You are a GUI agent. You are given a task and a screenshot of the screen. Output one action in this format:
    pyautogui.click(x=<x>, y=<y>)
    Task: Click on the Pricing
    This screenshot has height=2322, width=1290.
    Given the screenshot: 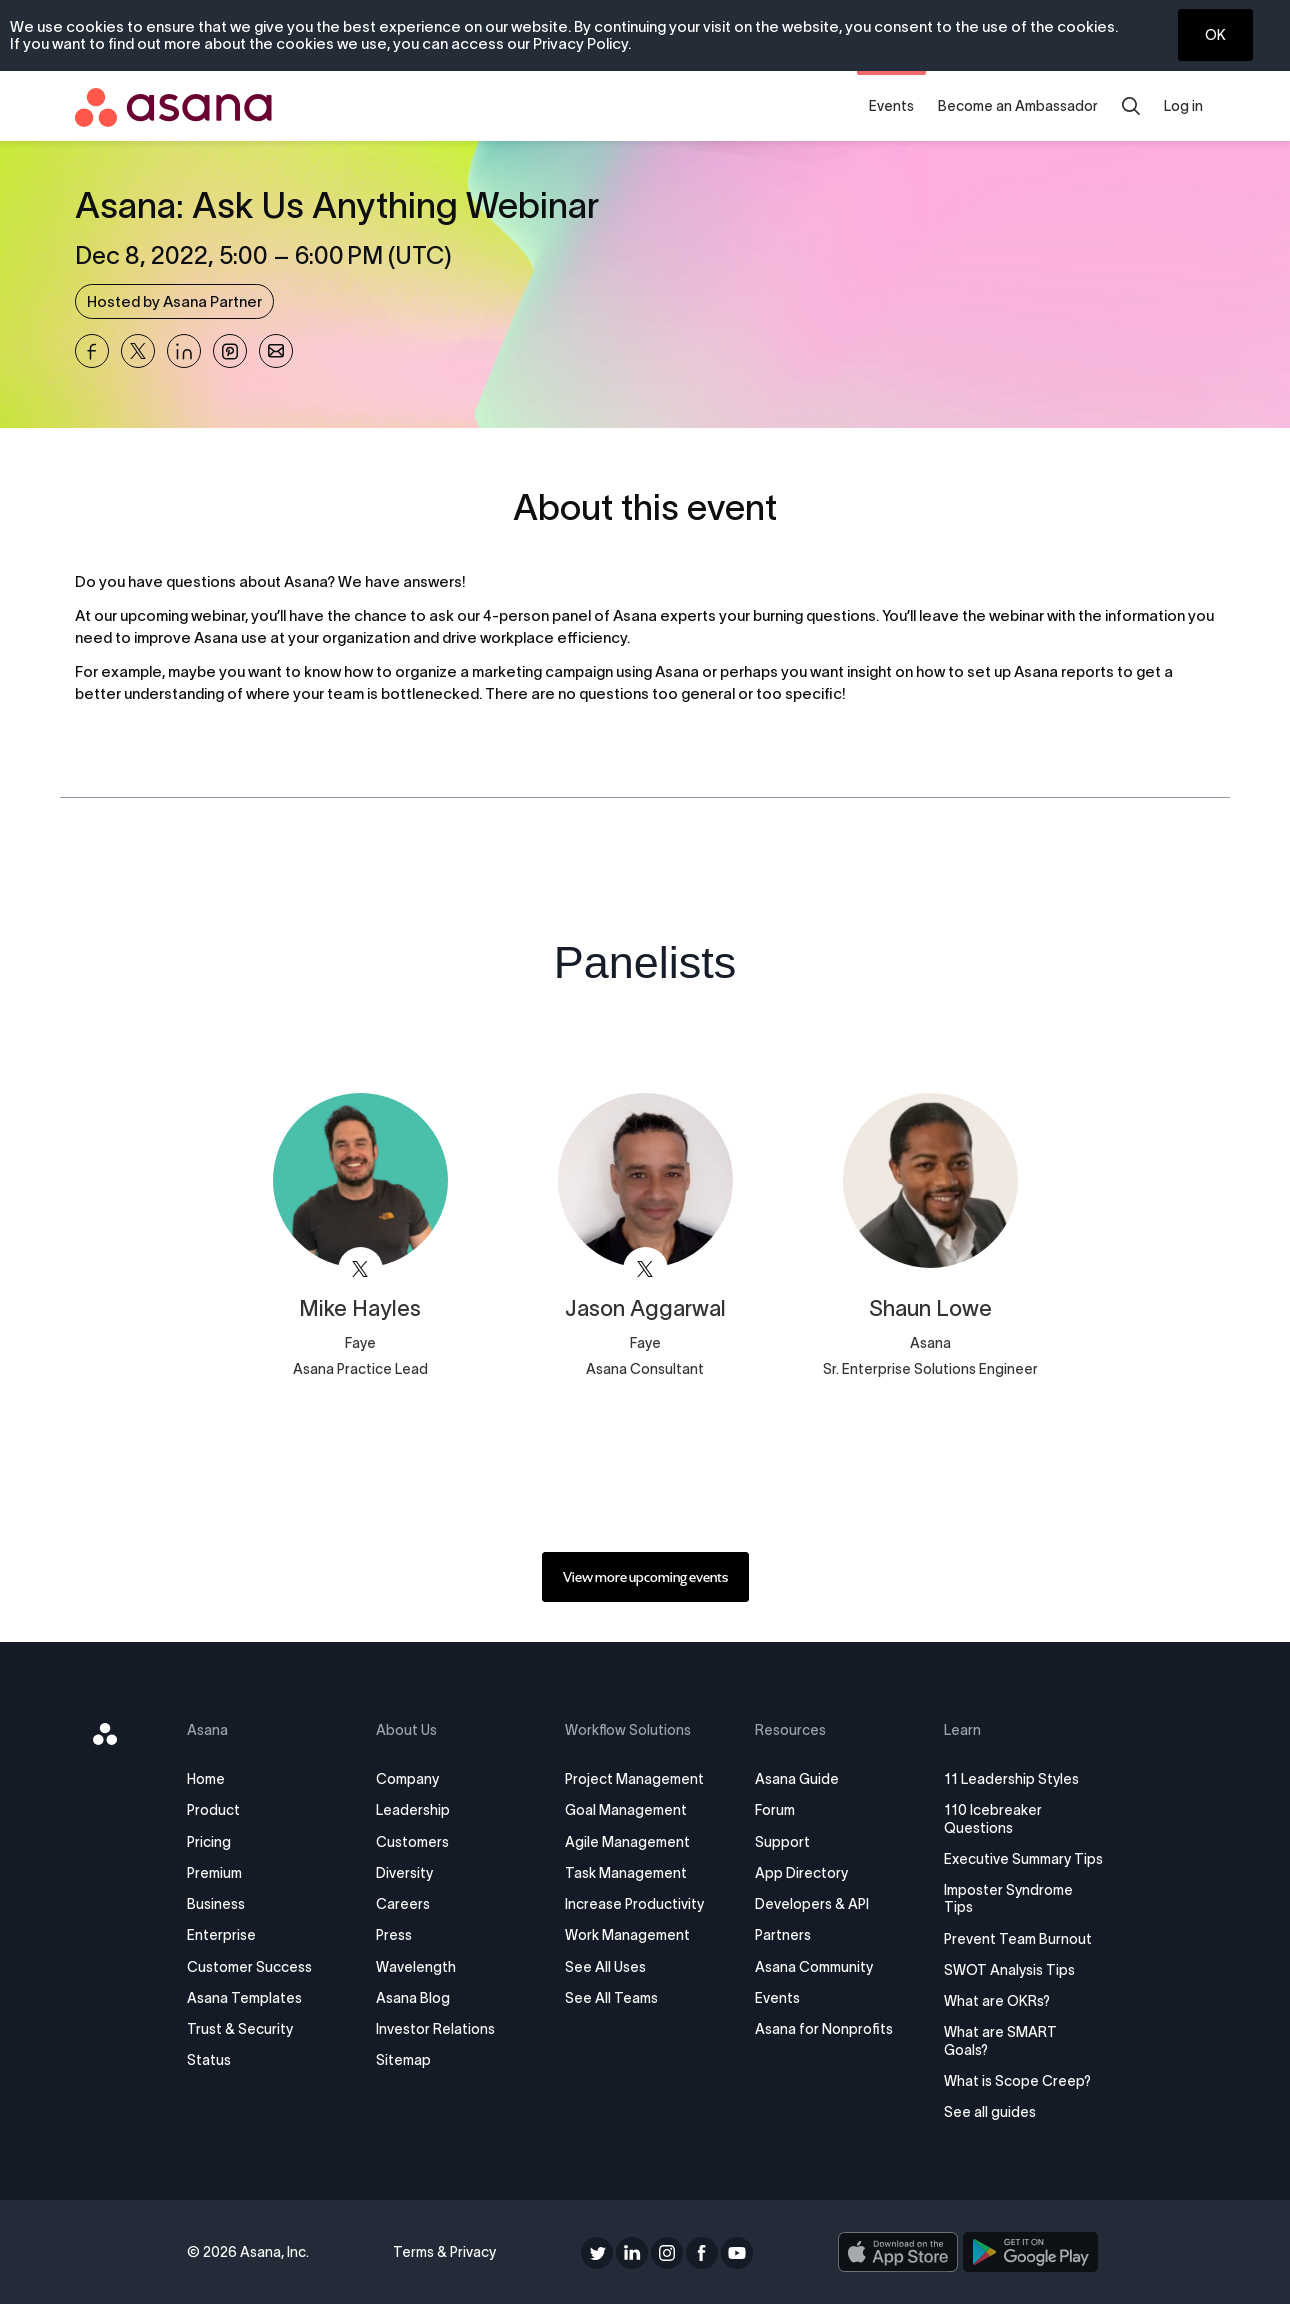 What is the action you would take?
    pyautogui.click(x=210, y=1842)
    